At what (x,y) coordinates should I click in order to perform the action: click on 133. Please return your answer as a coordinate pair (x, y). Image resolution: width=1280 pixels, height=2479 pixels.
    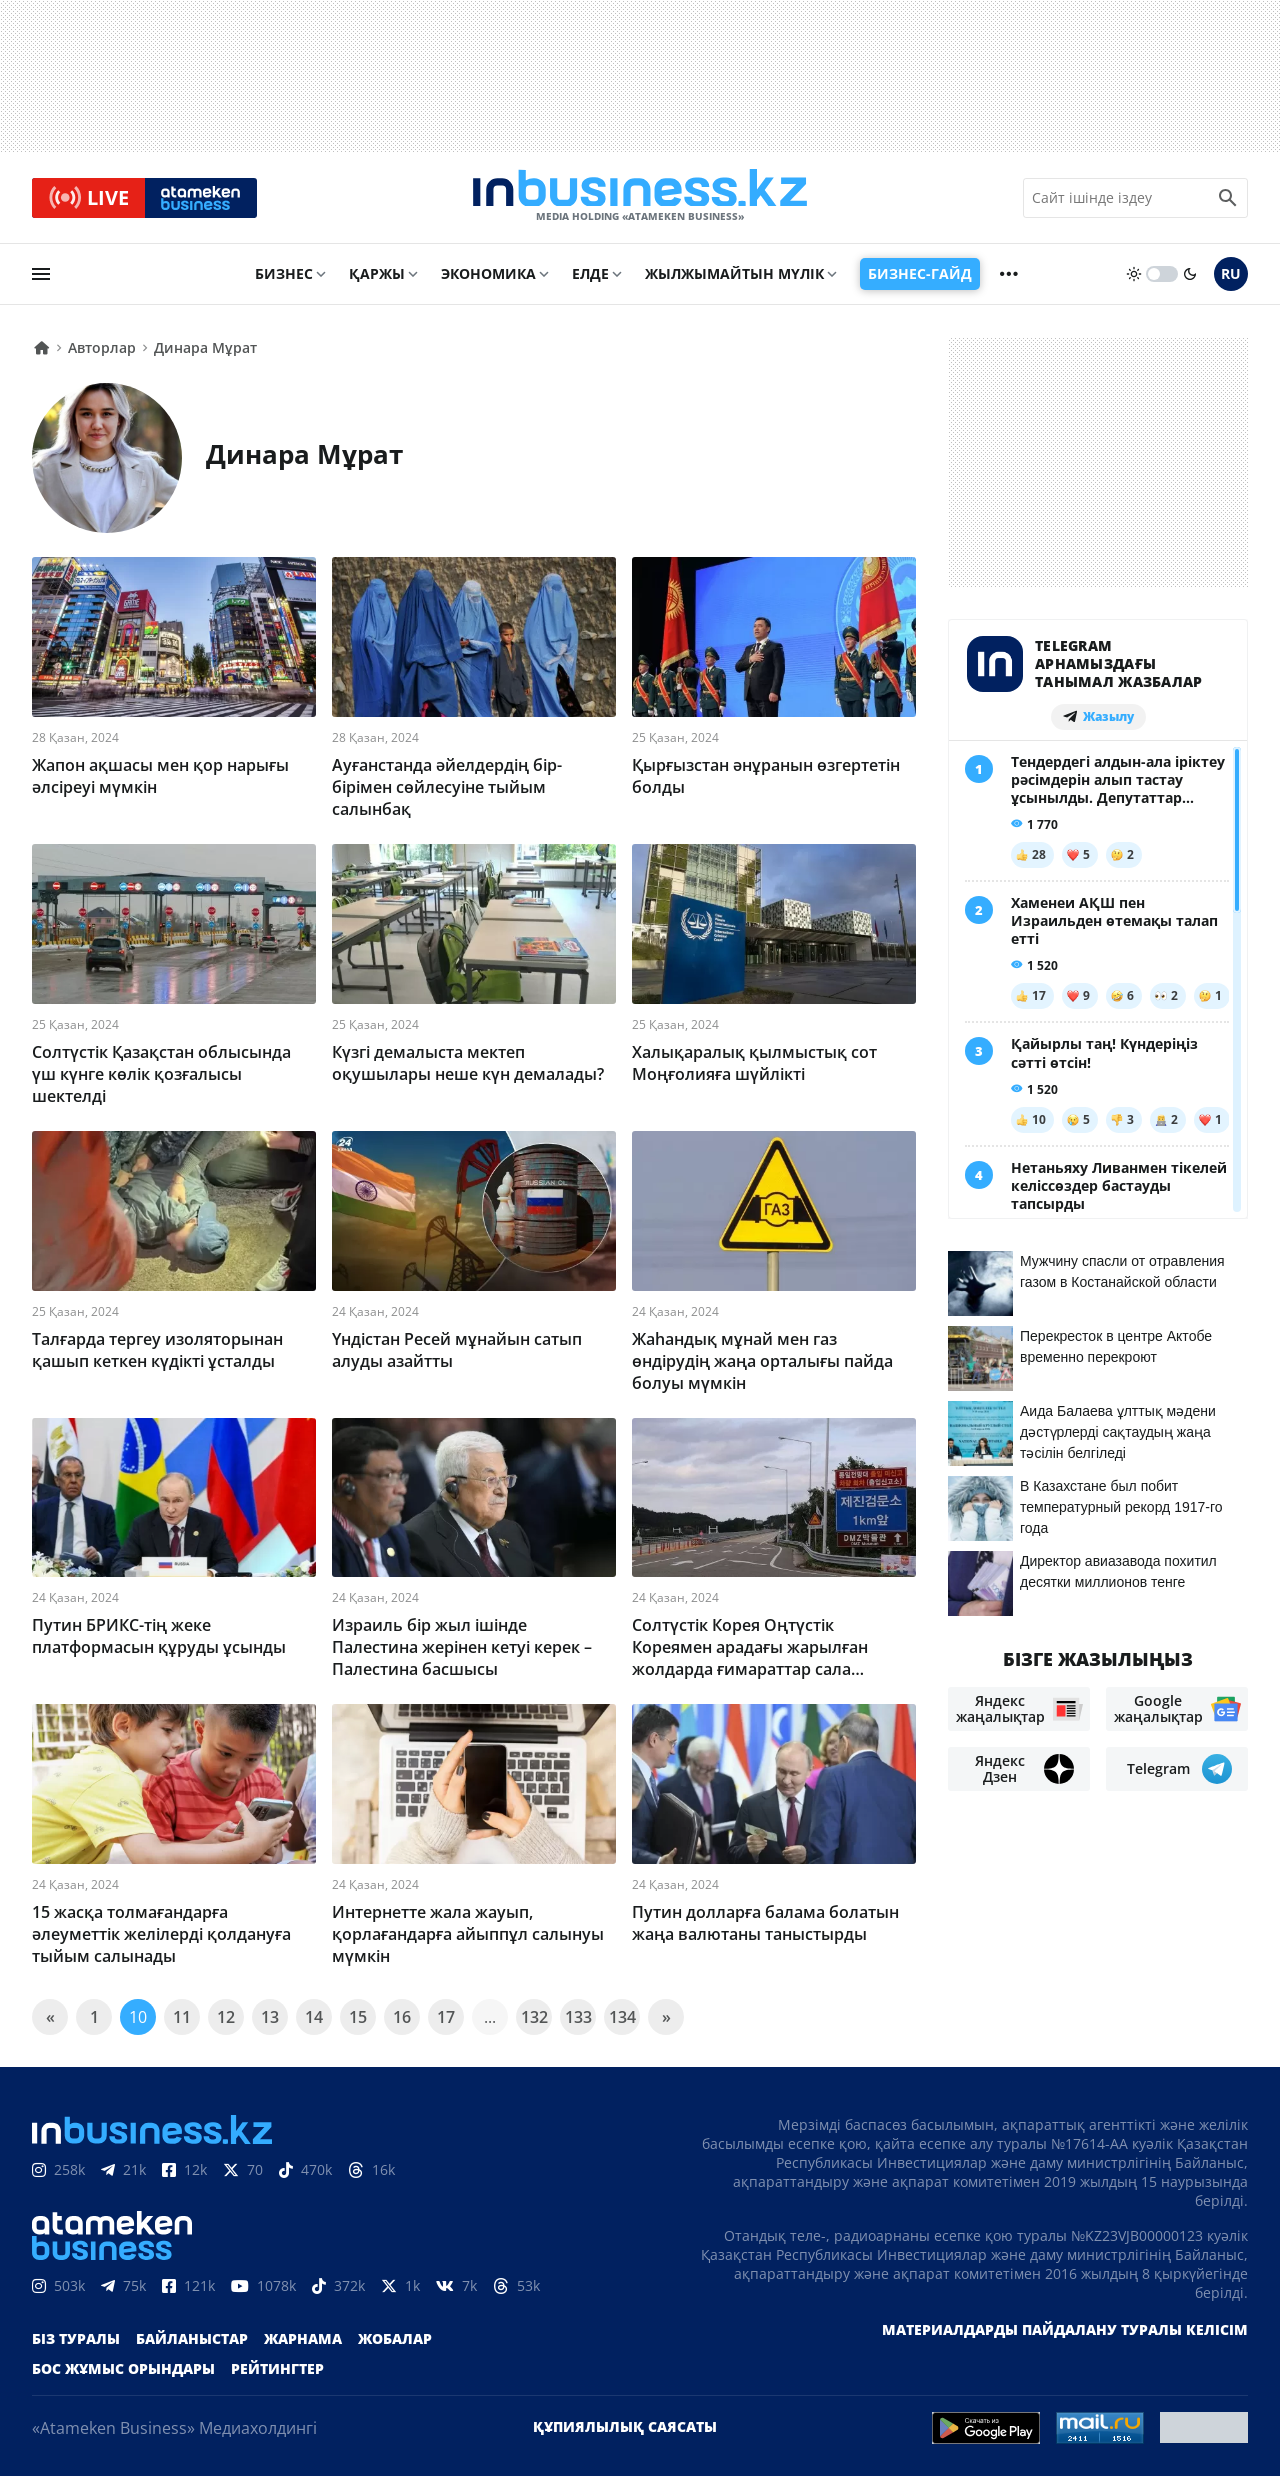
    Looking at the image, I should click on (578, 2020).